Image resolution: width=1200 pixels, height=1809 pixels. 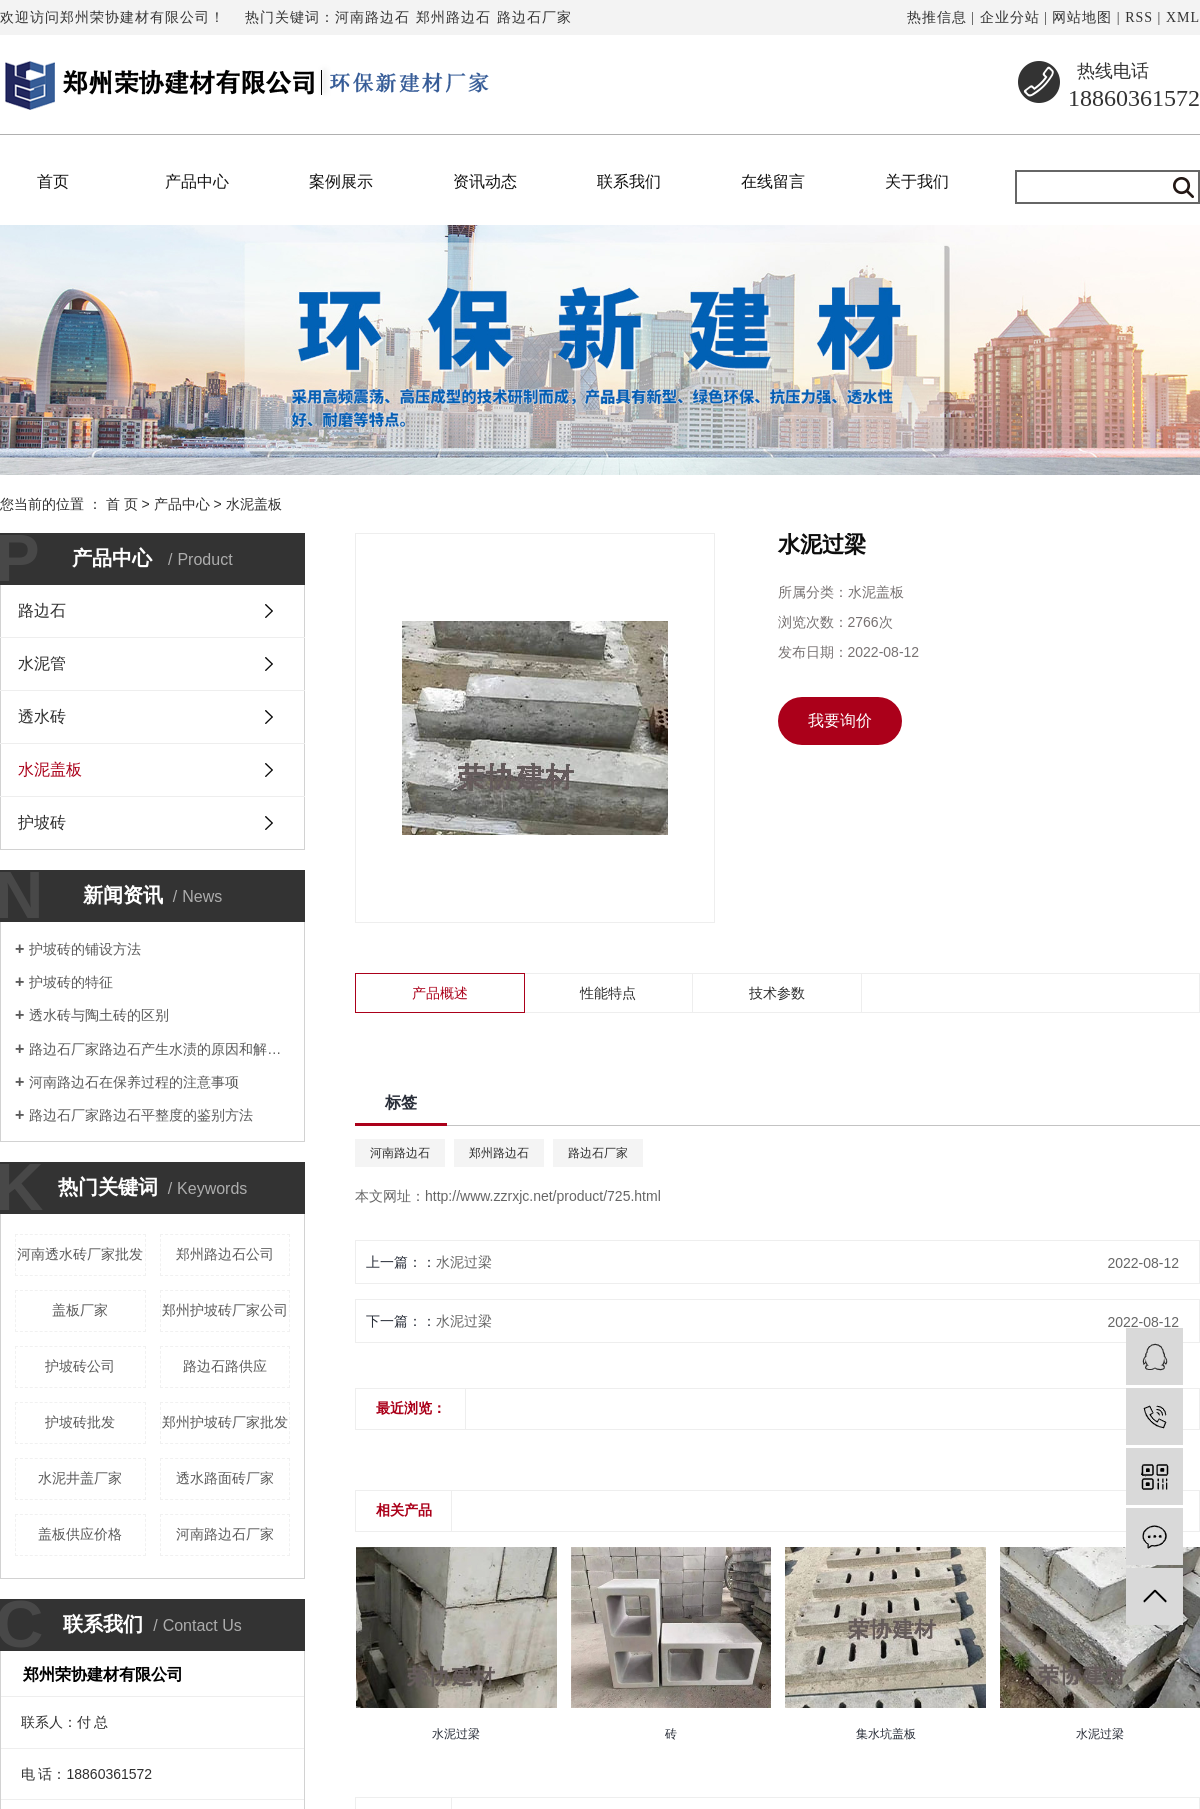 What do you see at coordinates (42, 822) in the screenshot?
I see `护坡砖` at bounding box center [42, 822].